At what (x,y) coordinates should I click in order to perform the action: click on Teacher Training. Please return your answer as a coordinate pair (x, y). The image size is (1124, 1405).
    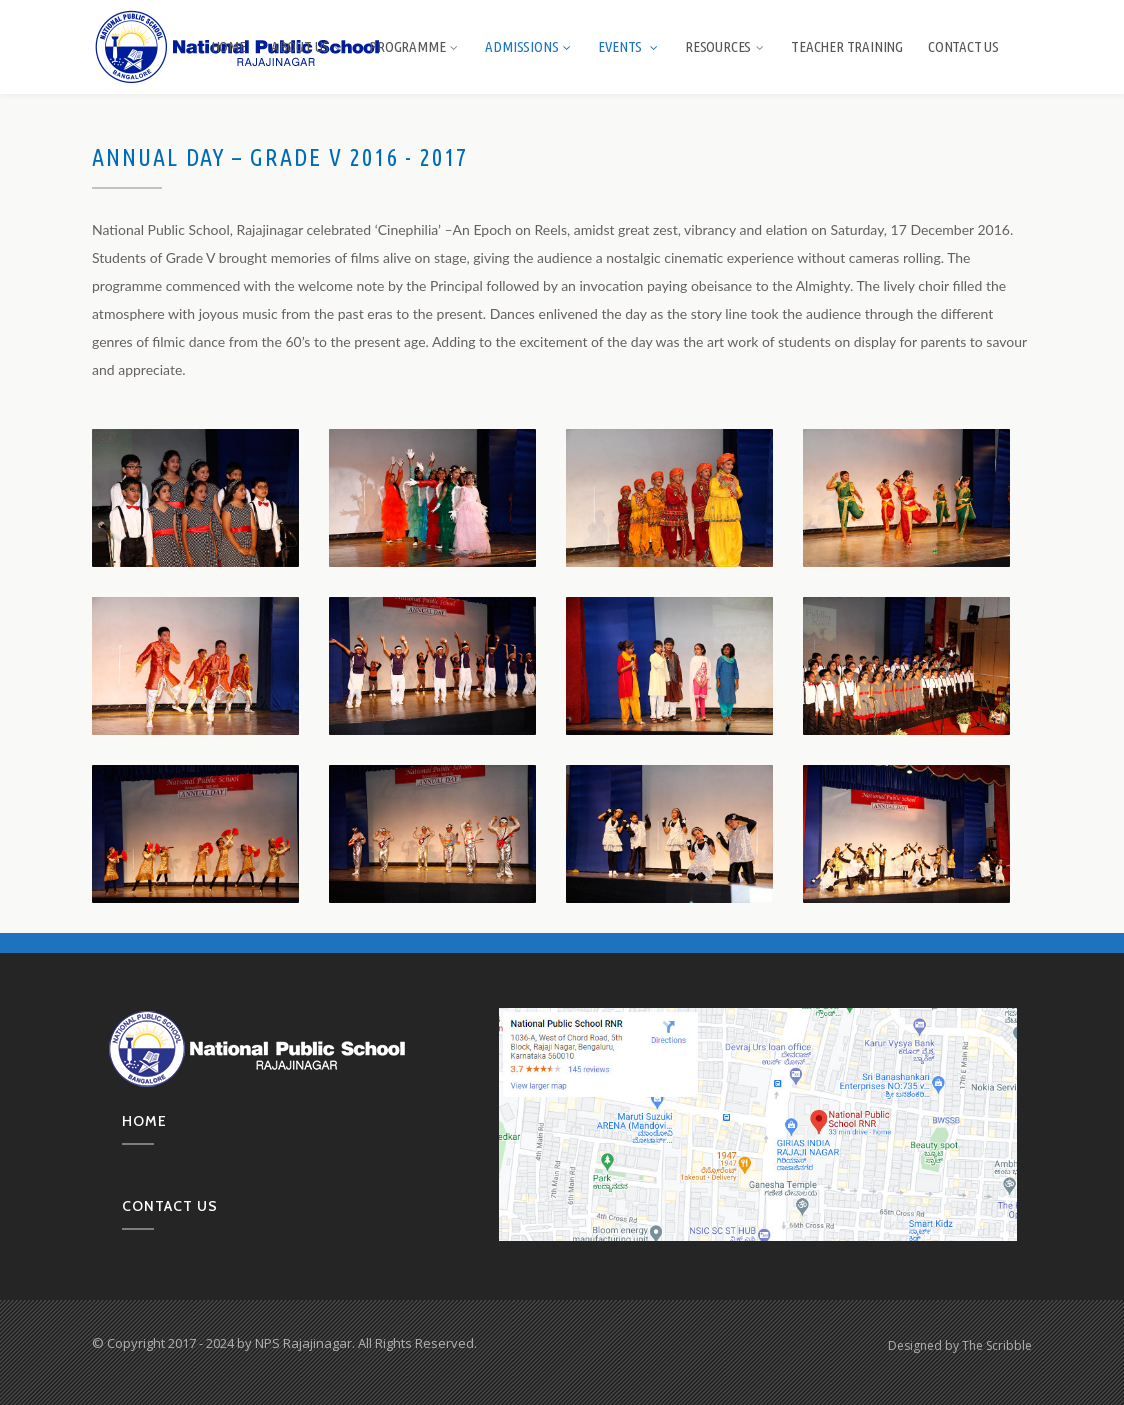
    Looking at the image, I should click on (847, 46).